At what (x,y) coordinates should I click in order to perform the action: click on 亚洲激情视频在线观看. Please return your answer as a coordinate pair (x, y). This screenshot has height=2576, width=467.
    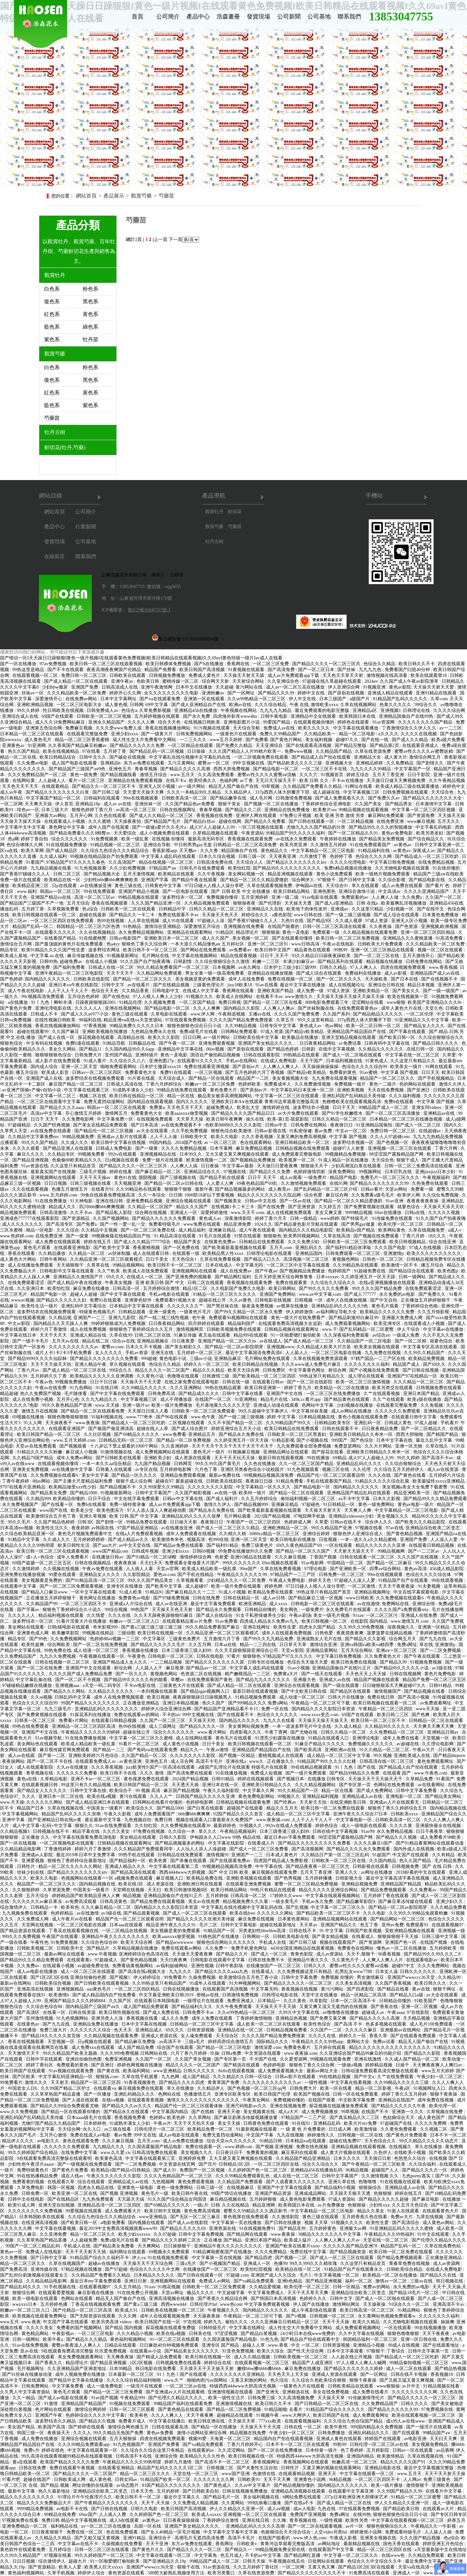
    Looking at the image, I should click on (231, 2391).